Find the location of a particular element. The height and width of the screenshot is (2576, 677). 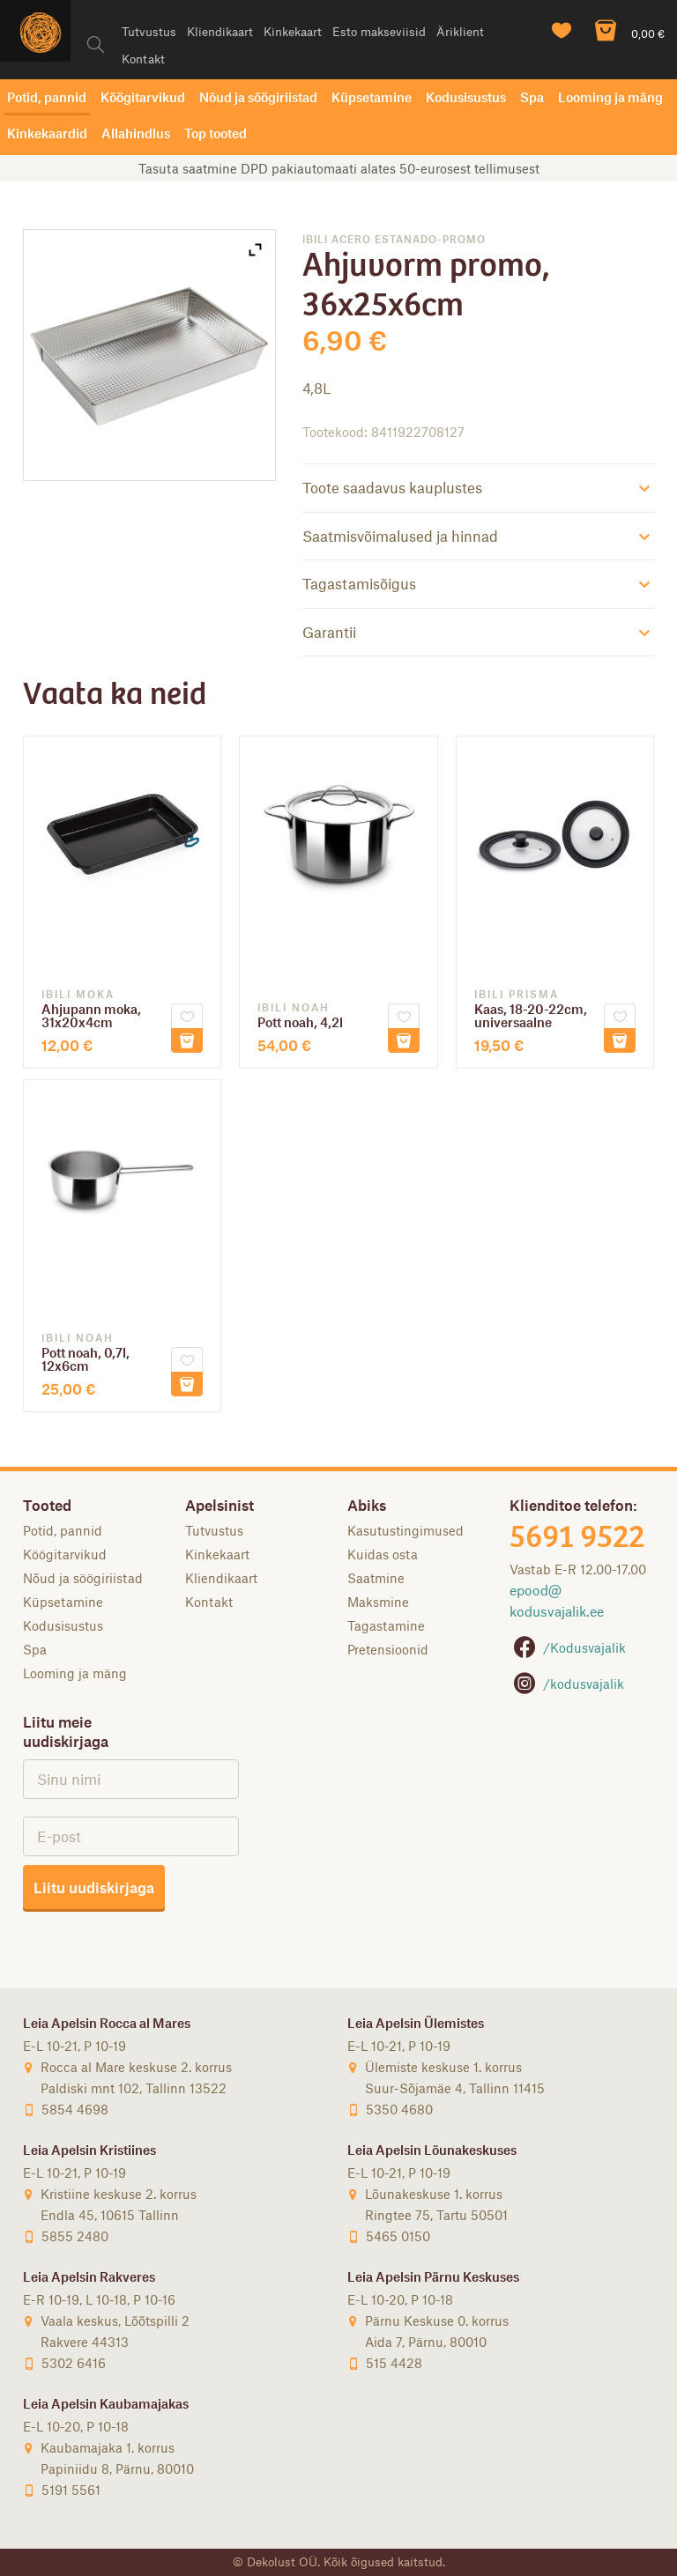

Tagastamine is located at coordinates (386, 1625).